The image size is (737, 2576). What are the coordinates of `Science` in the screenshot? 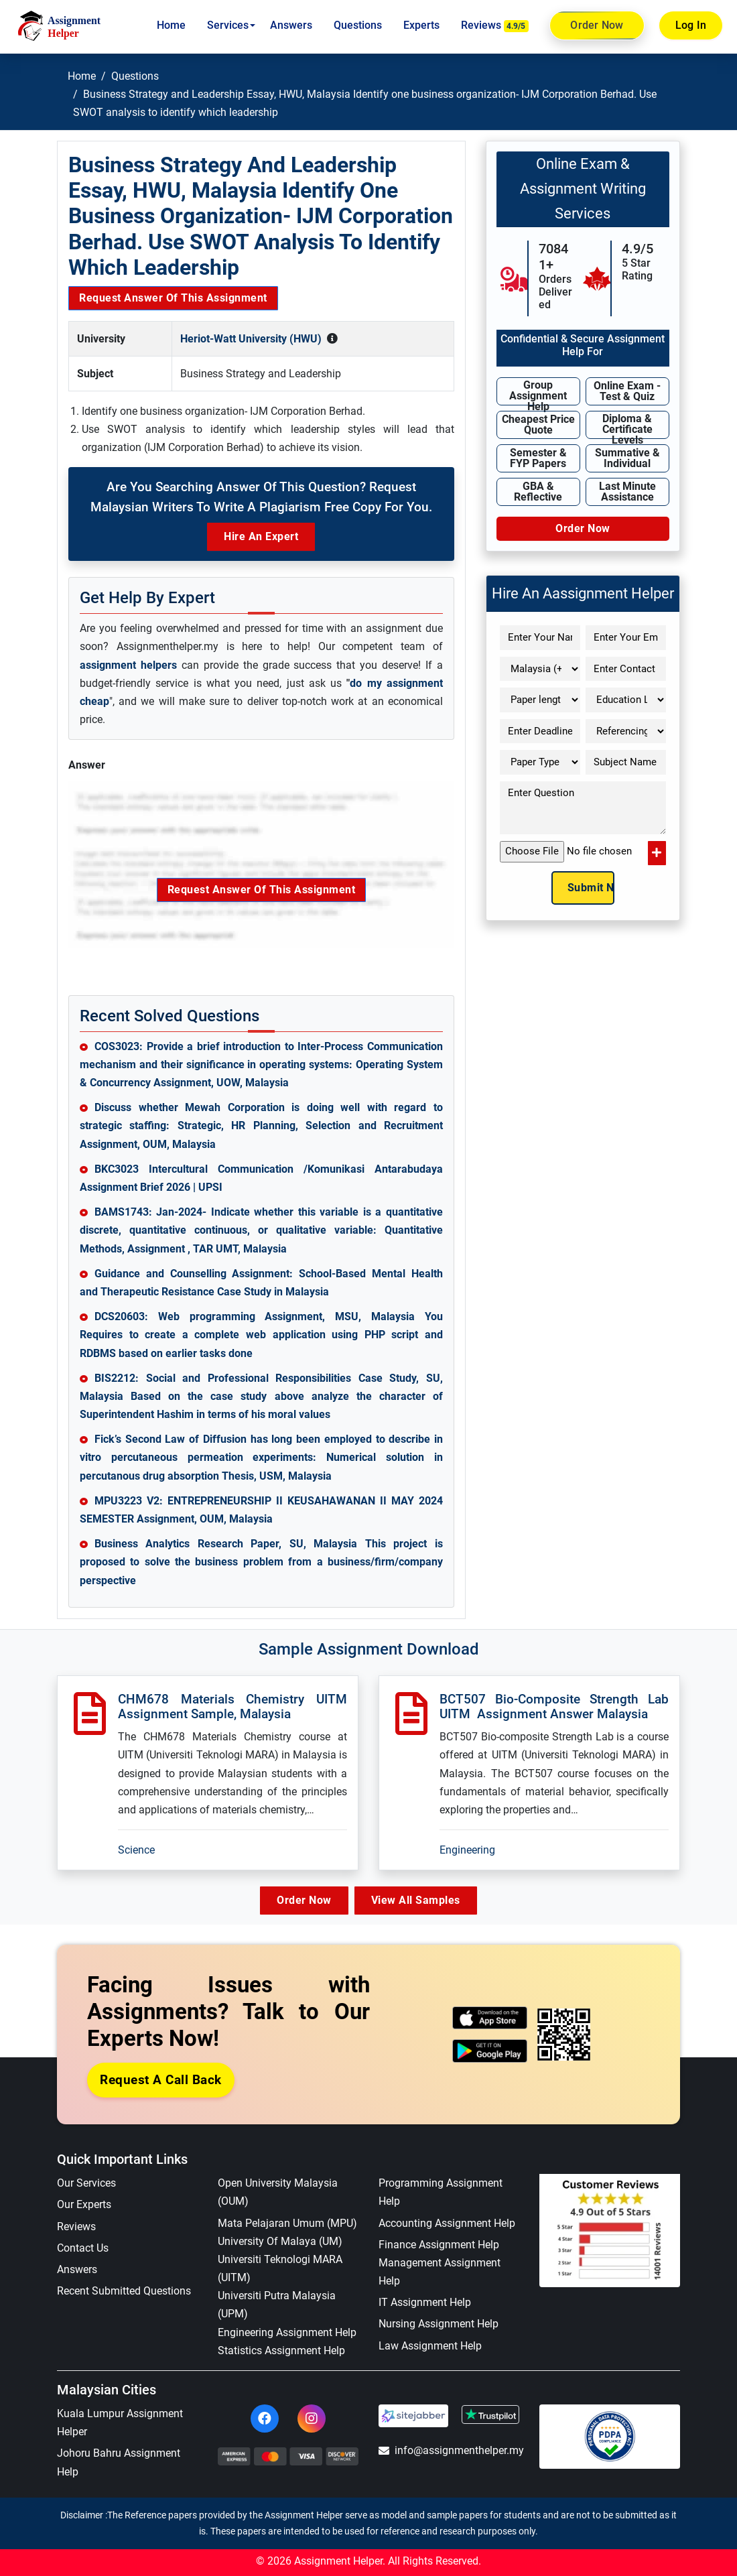 It's located at (136, 1850).